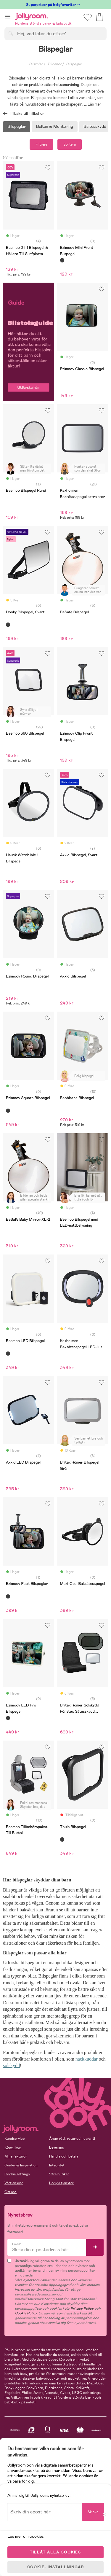 The image size is (111, 2576). I want to click on Läs mer [button], so click(95, 104).